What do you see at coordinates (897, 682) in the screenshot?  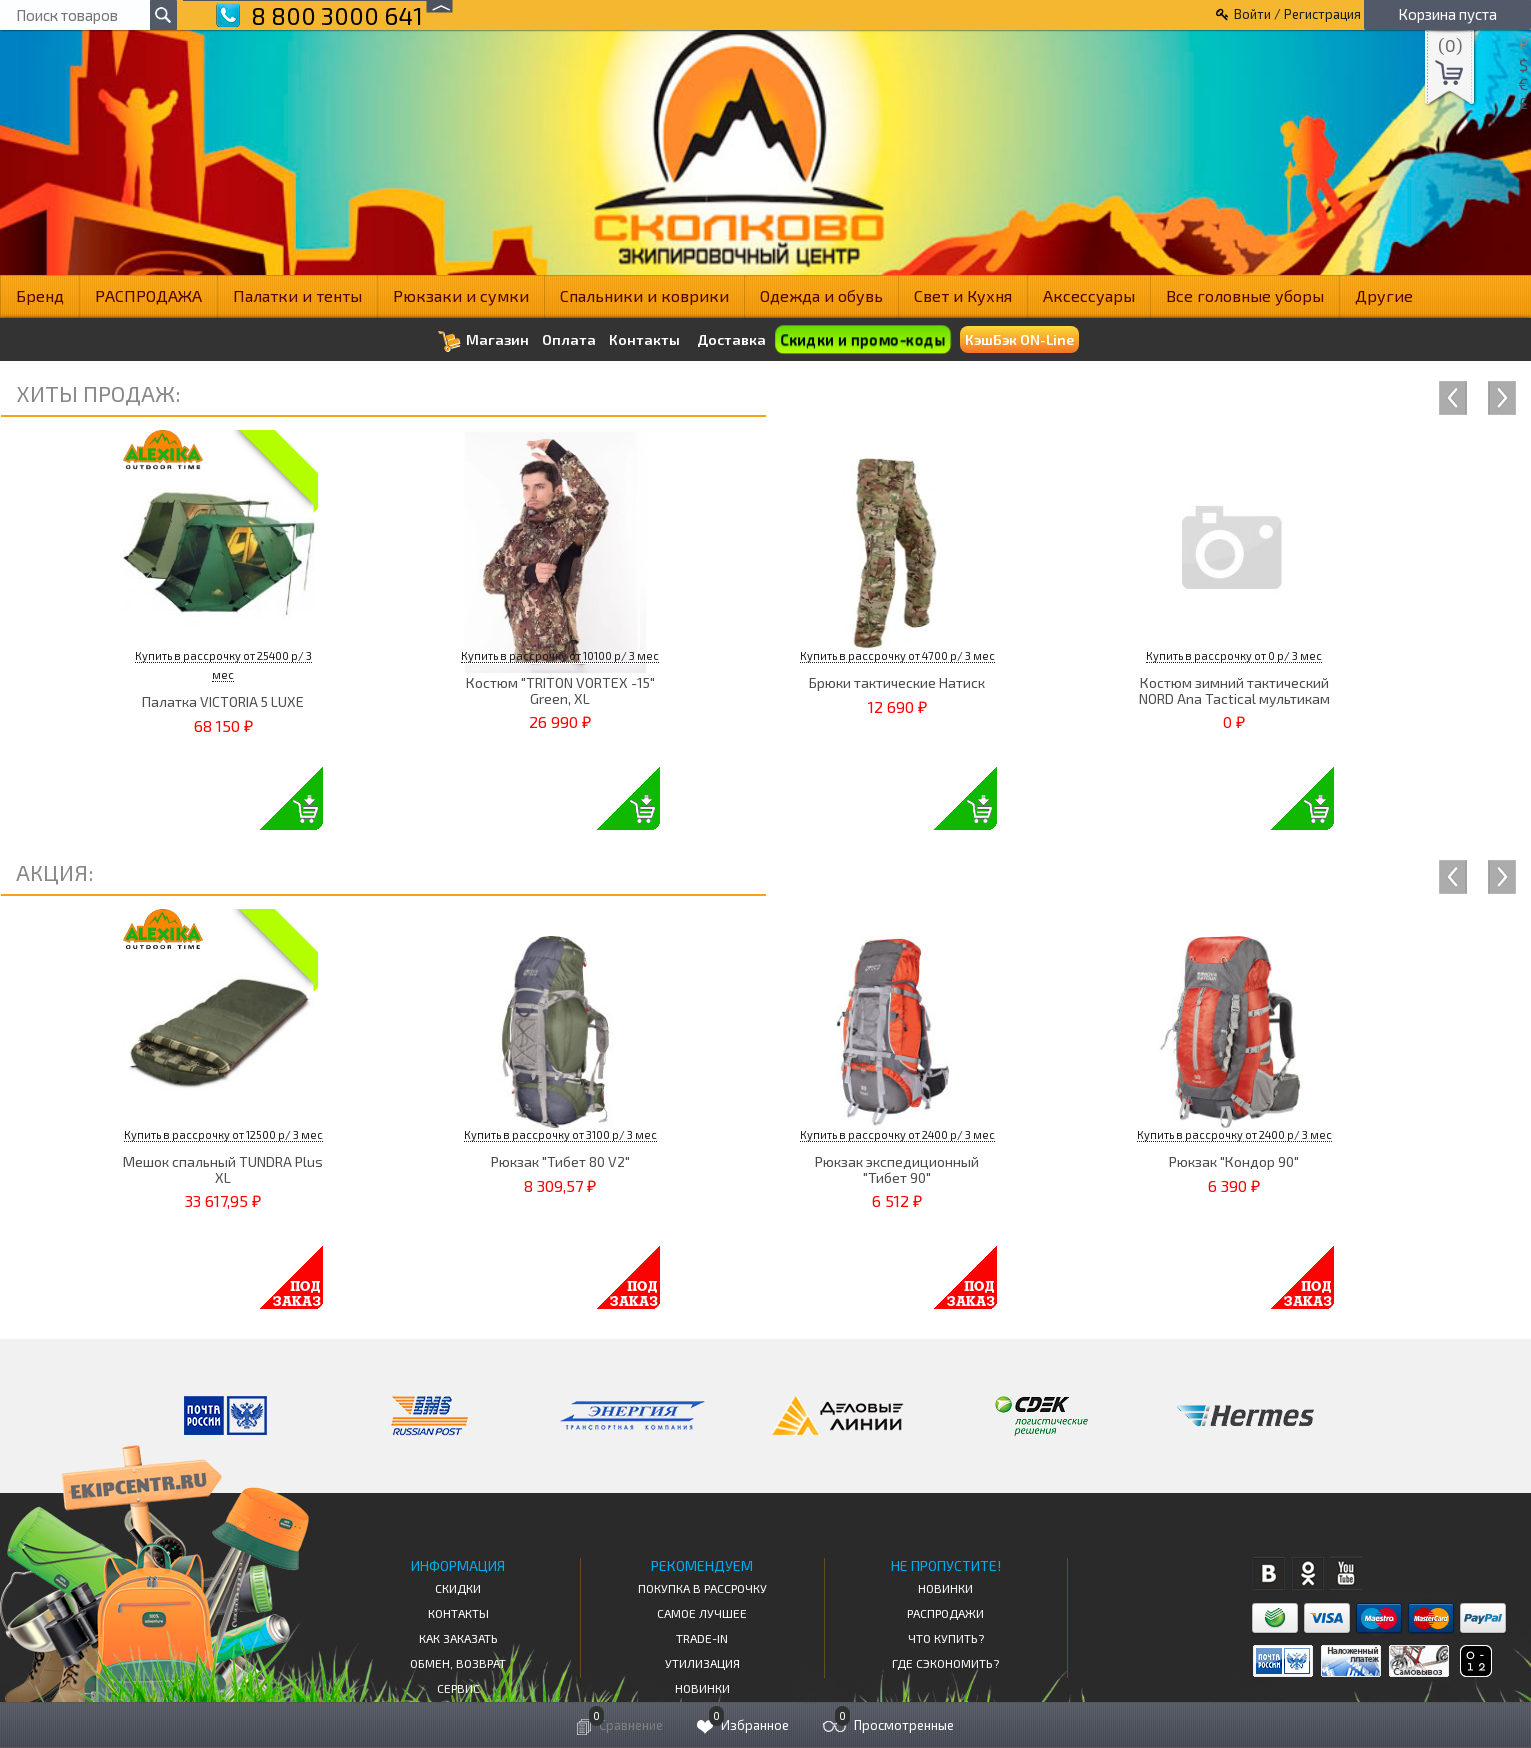 I see `Брюки тактические Натиск` at bounding box center [897, 682].